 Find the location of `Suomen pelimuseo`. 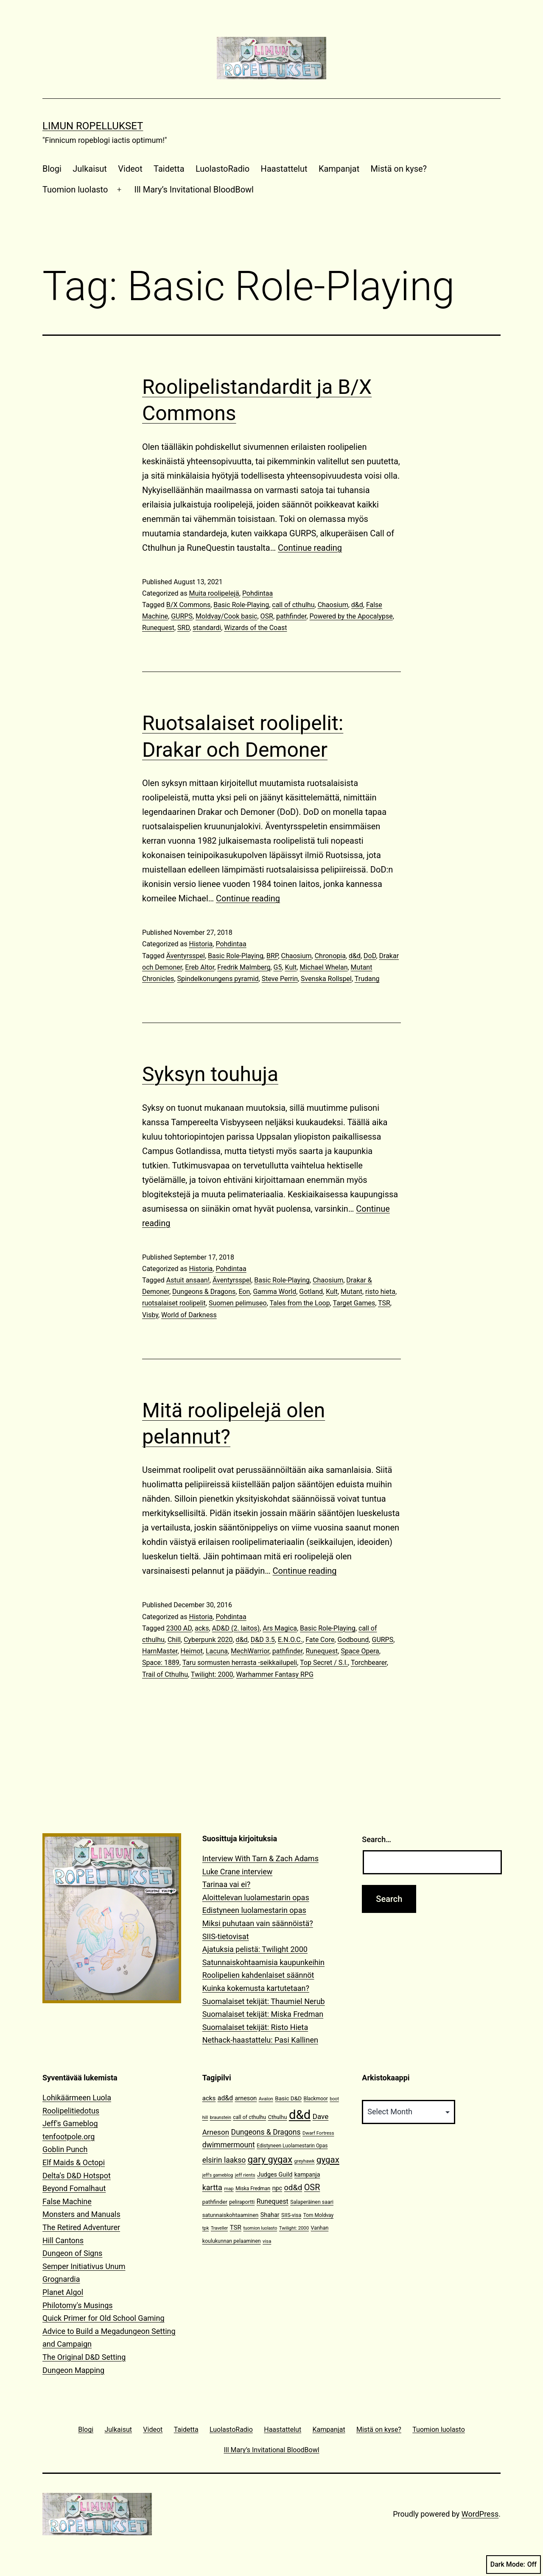

Suomen pelimuseo is located at coordinates (238, 1303).